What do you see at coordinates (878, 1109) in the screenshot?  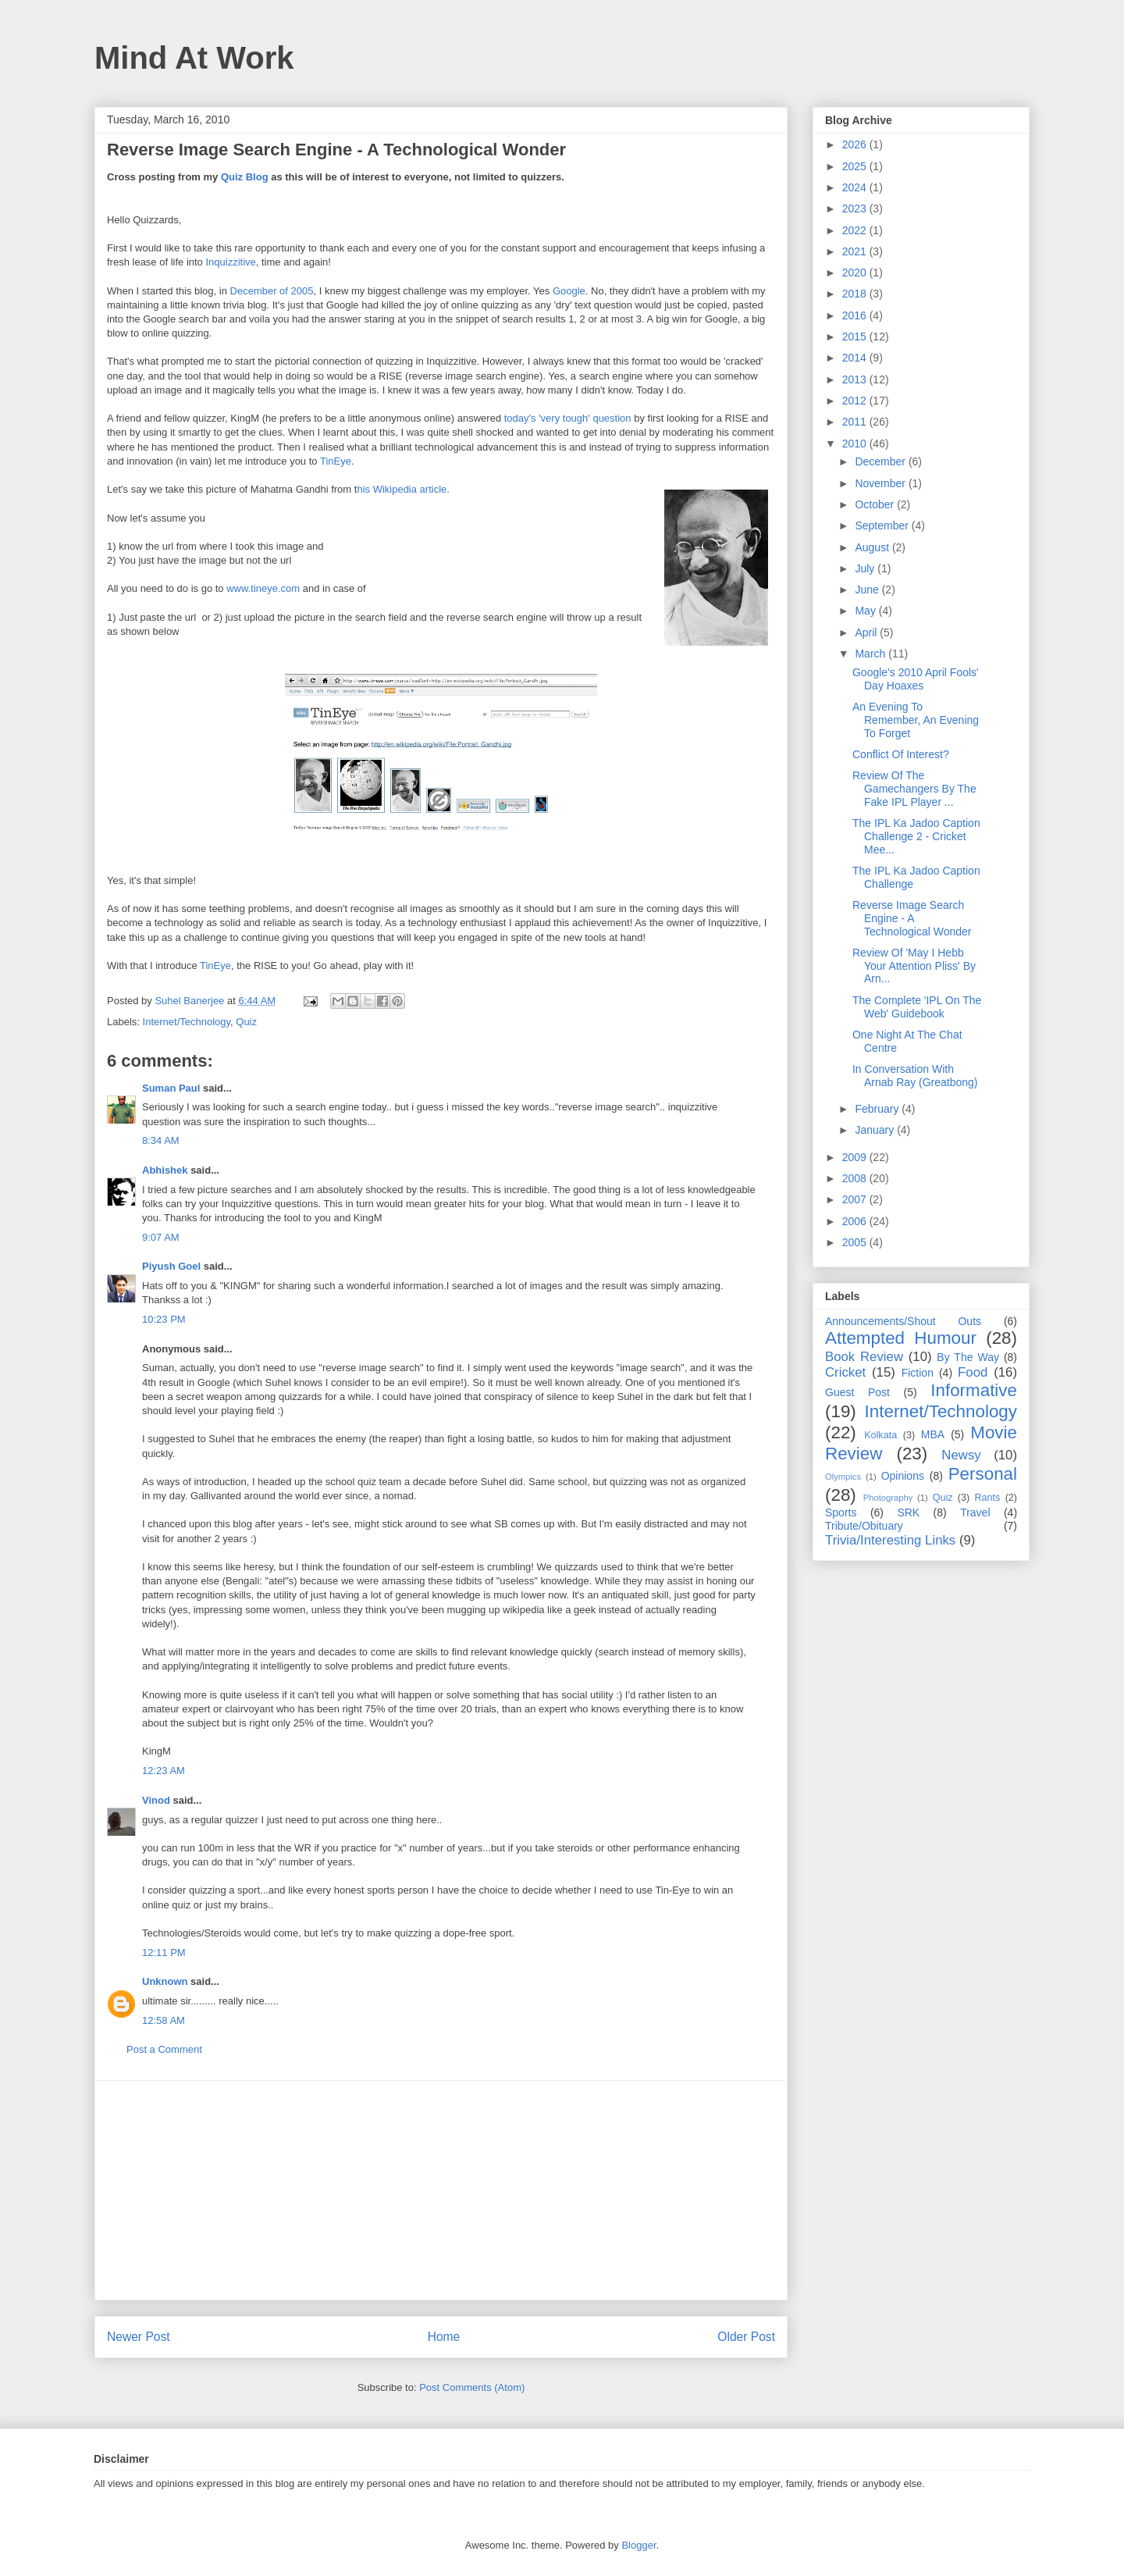 I see `February` at bounding box center [878, 1109].